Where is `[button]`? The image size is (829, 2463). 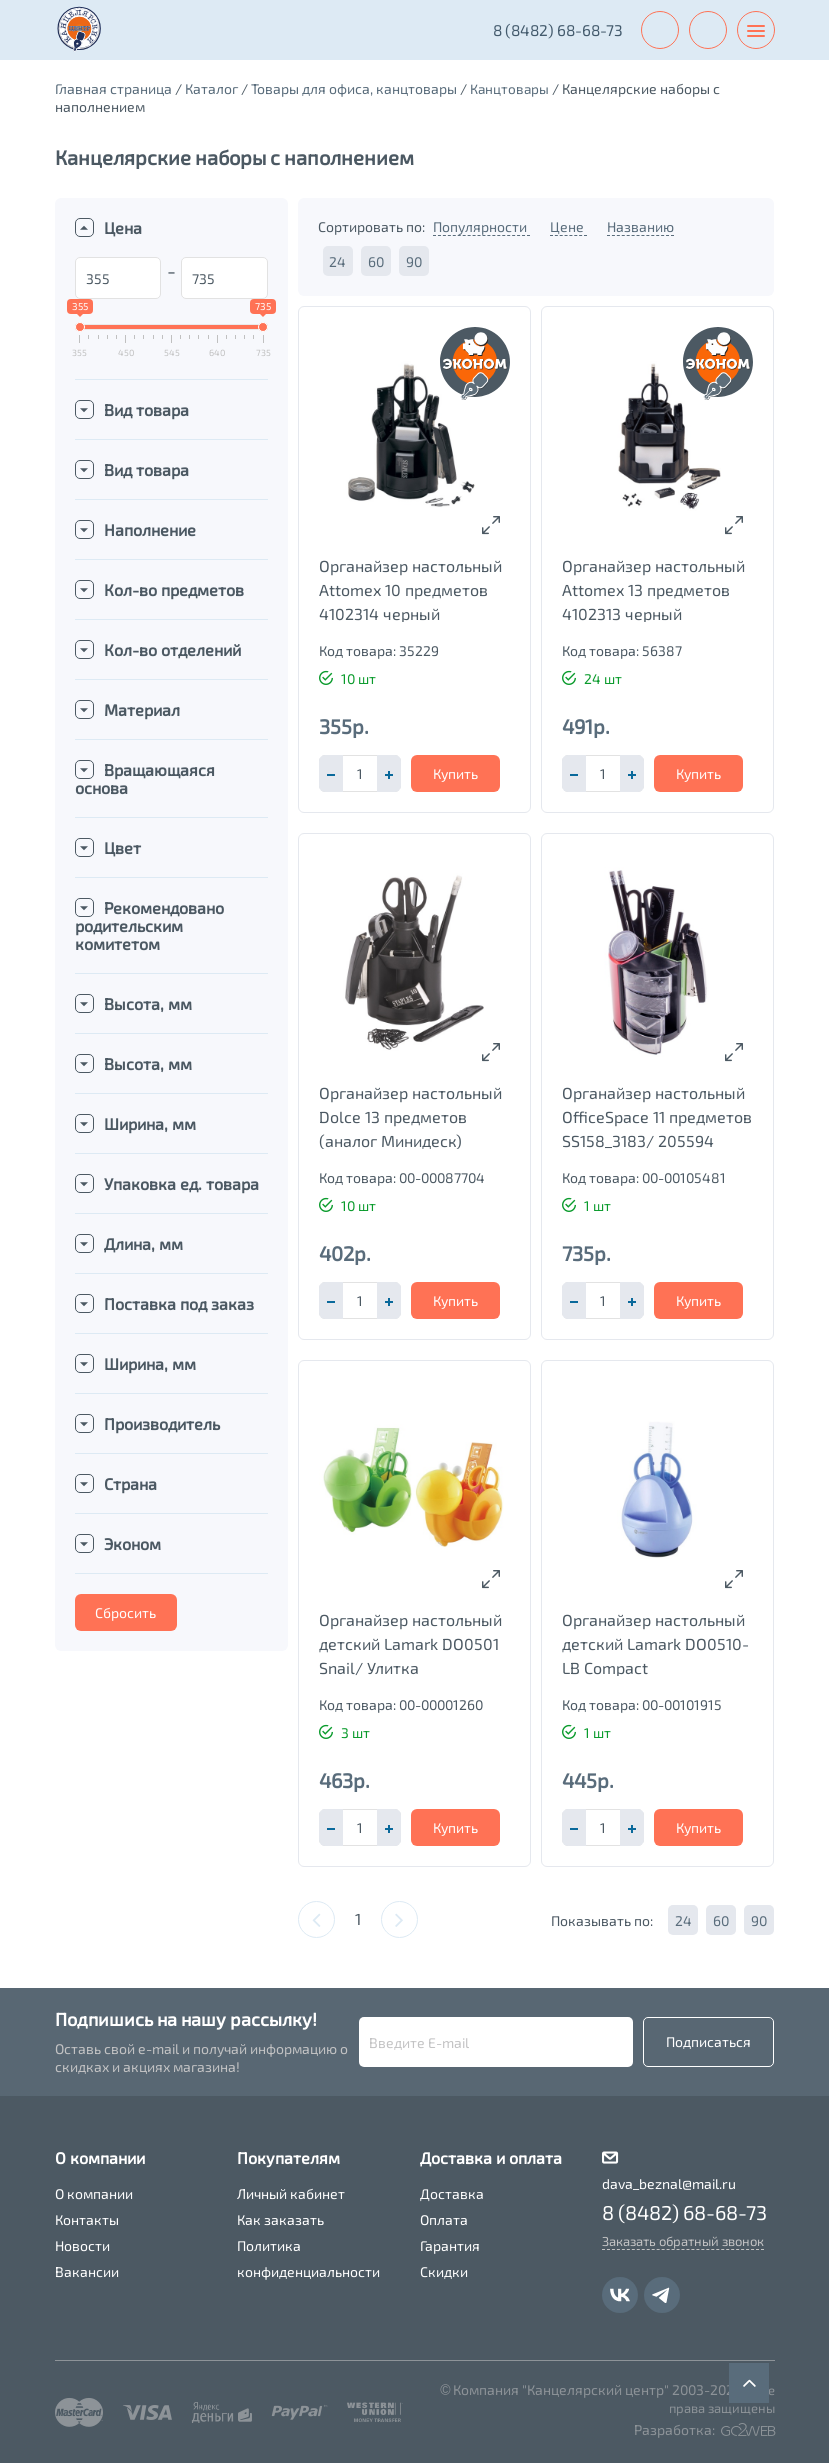 [button] is located at coordinates (389, 773).